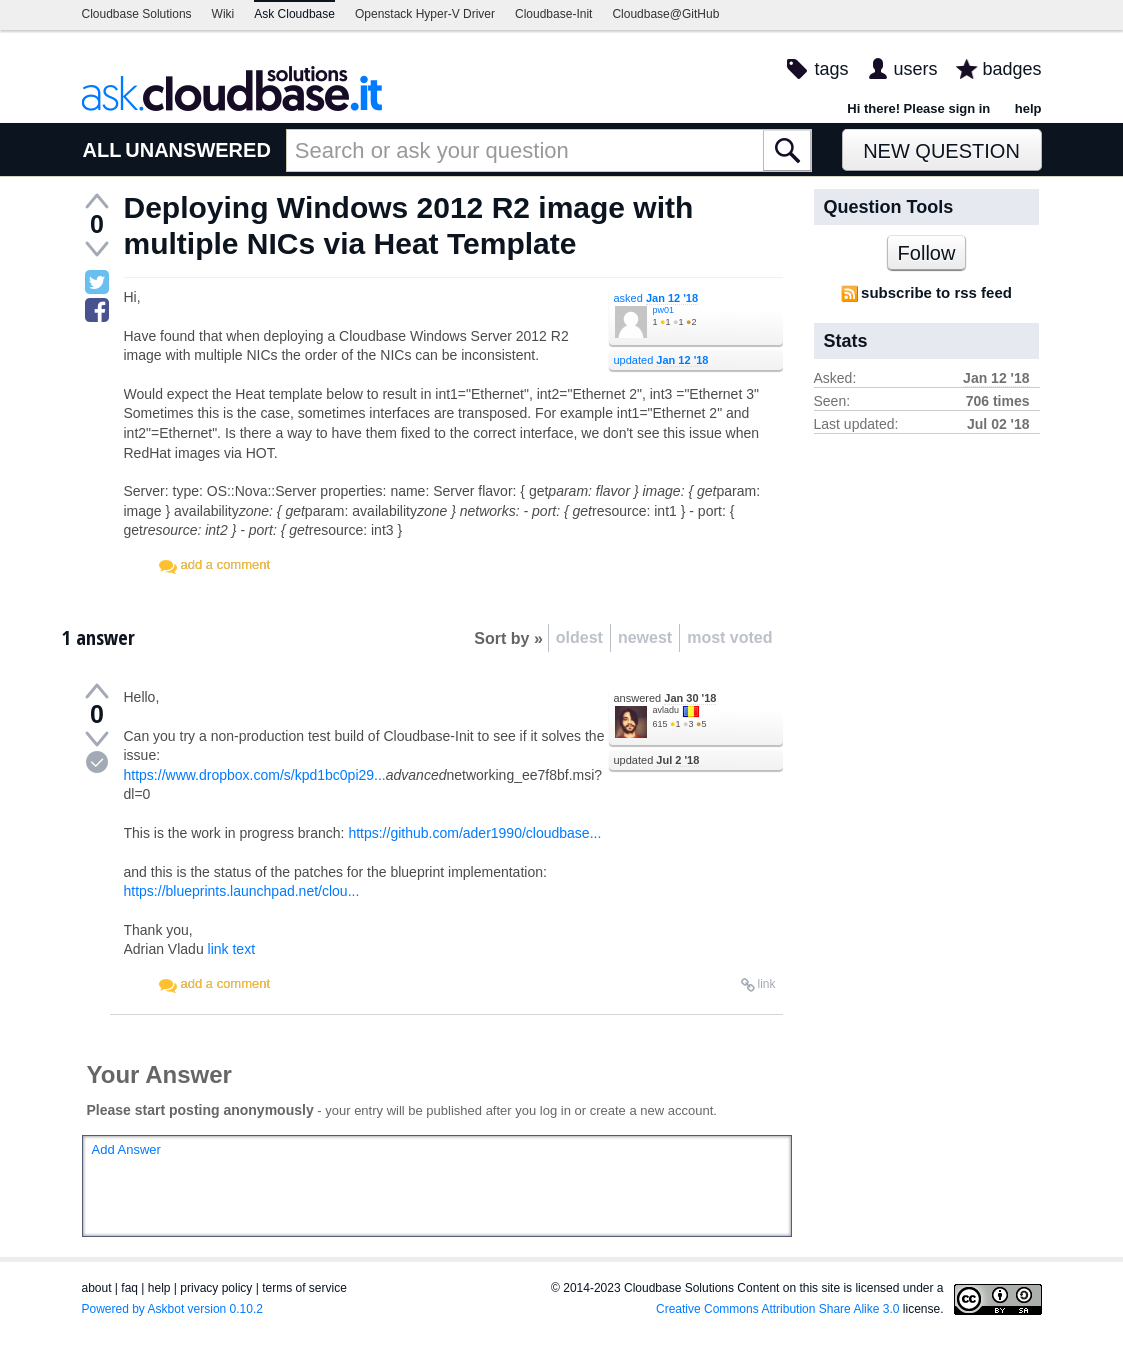  What do you see at coordinates (927, 253) in the screenshot?
I see `Follow` at bounding box center [927, 253].